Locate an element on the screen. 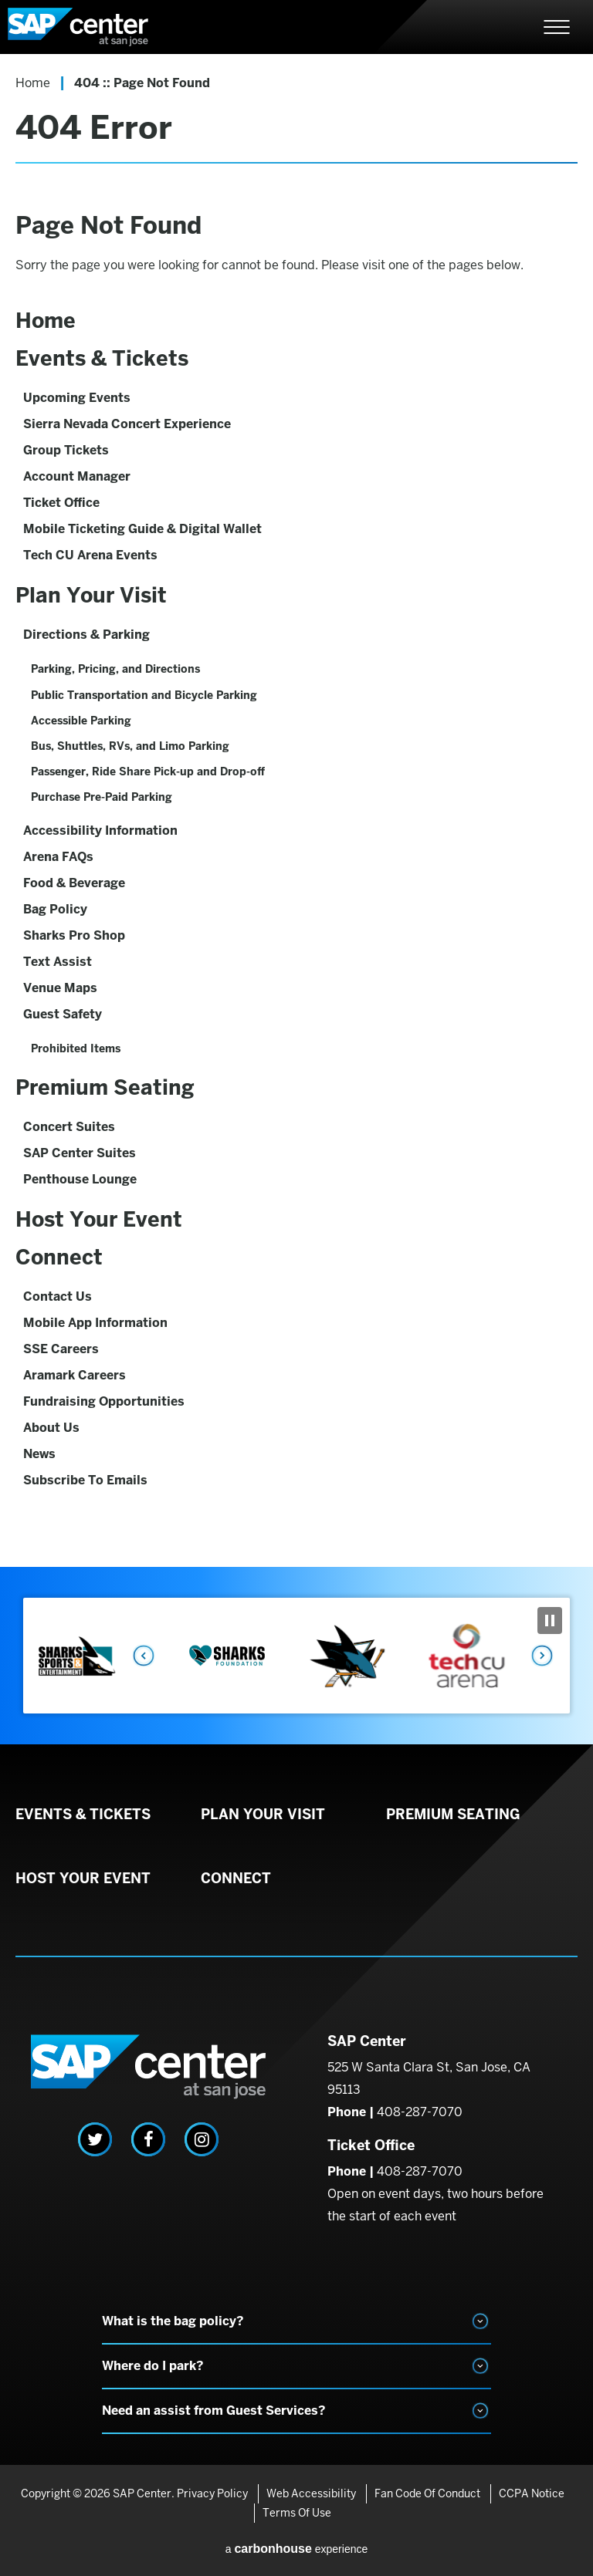  Venue Maps is located at coordinates (60, 988).